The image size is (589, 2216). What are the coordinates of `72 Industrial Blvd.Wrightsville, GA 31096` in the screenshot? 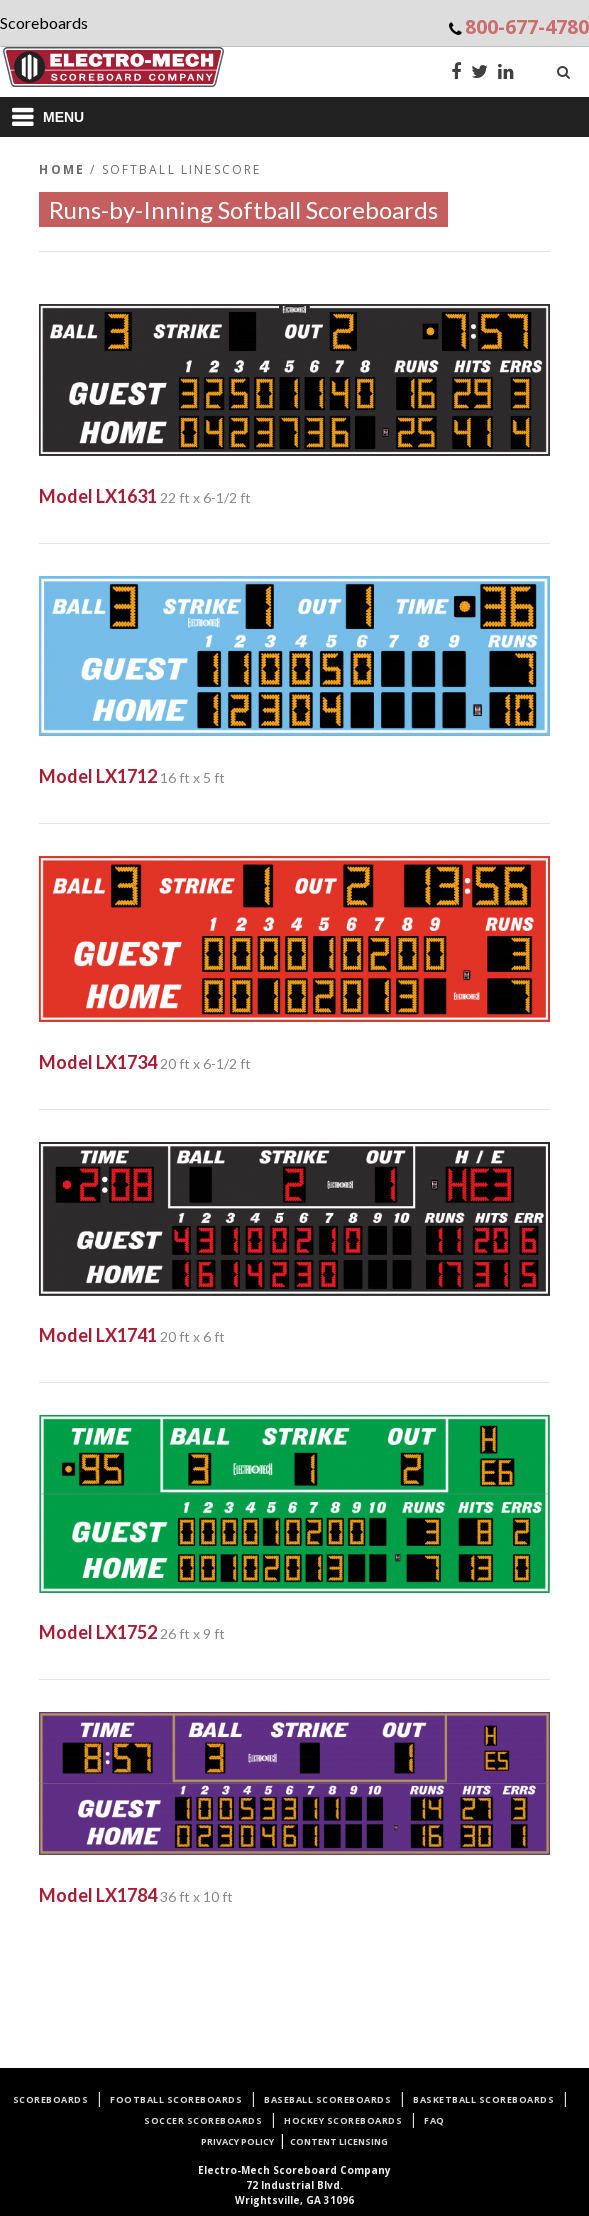 It's located at (294, 2185).